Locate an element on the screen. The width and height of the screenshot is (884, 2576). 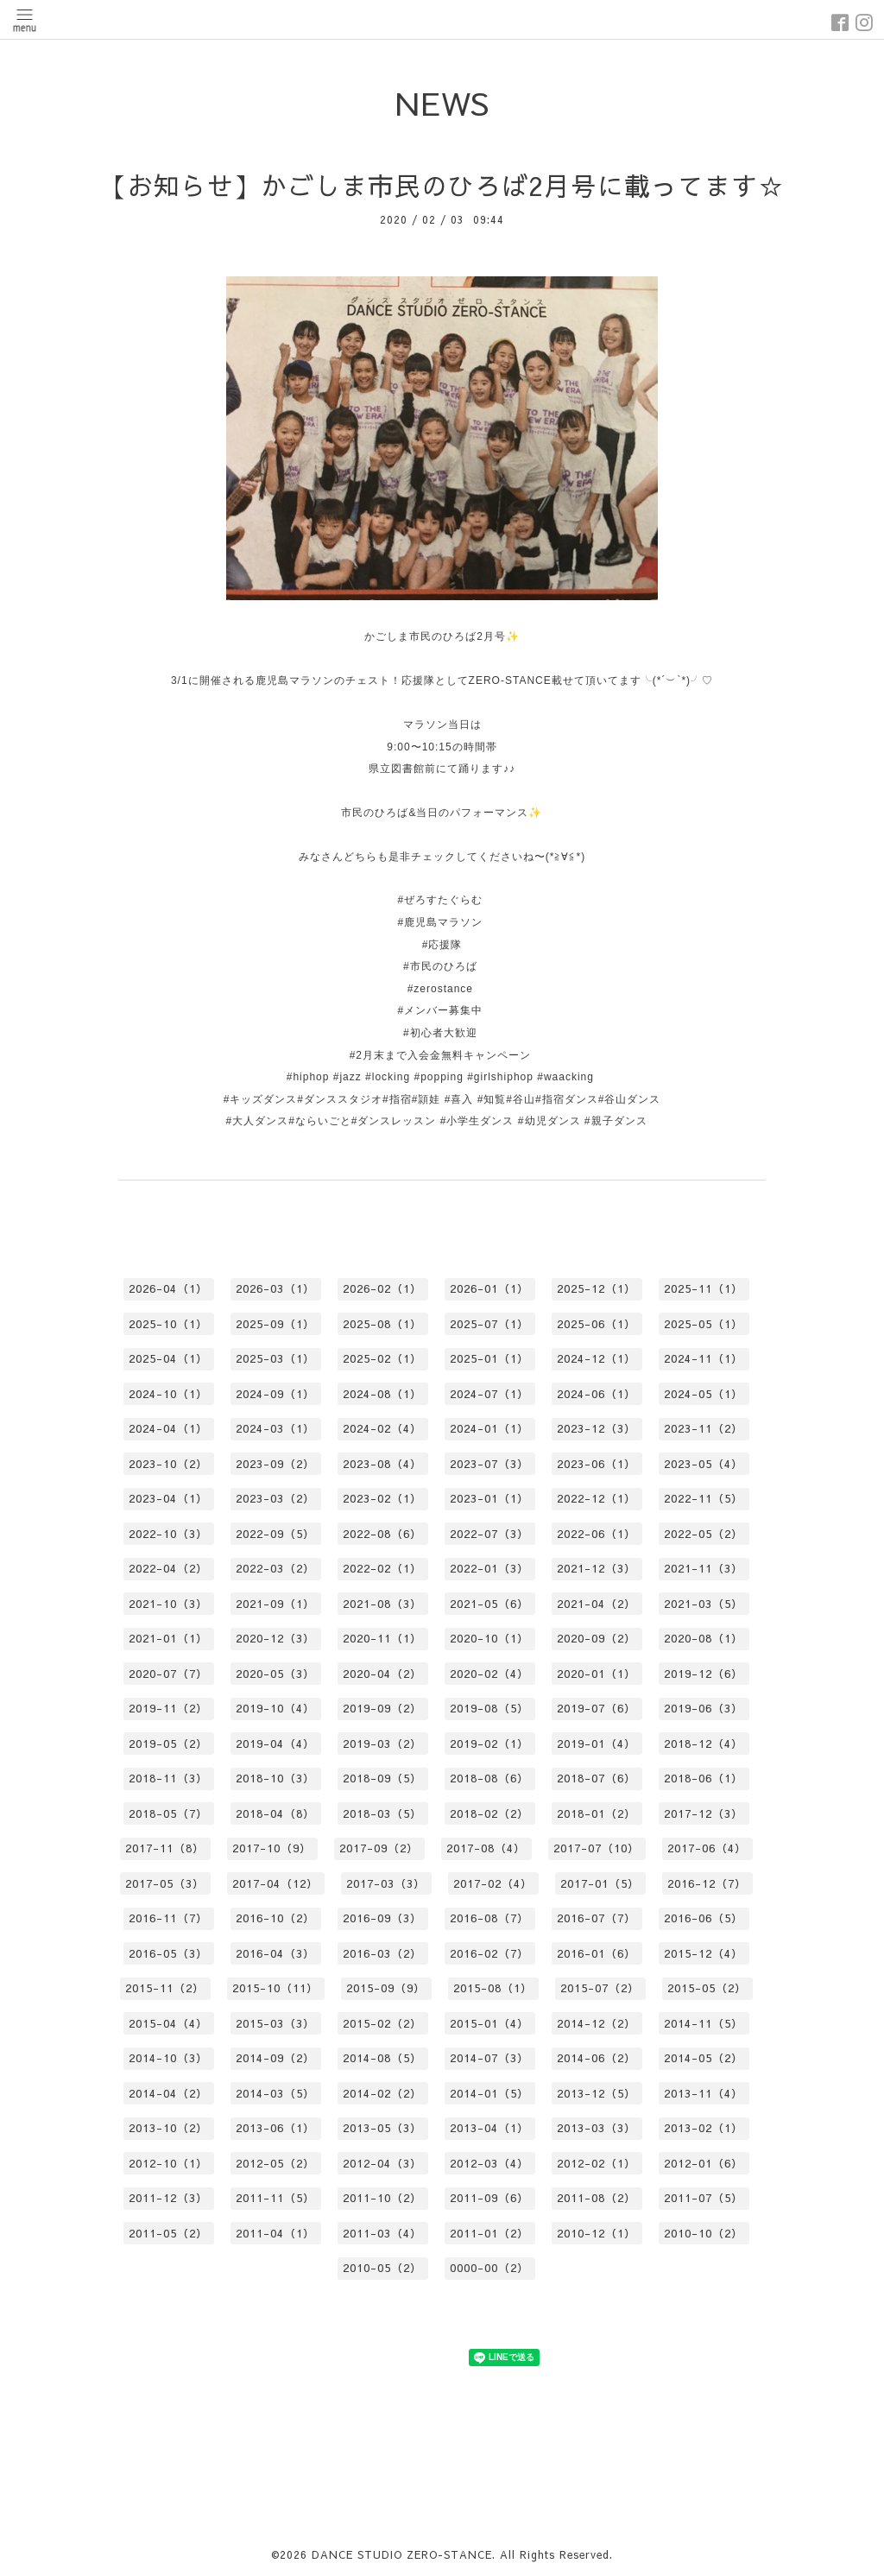
2015-03（3） is located at coordinates (275, 2023).